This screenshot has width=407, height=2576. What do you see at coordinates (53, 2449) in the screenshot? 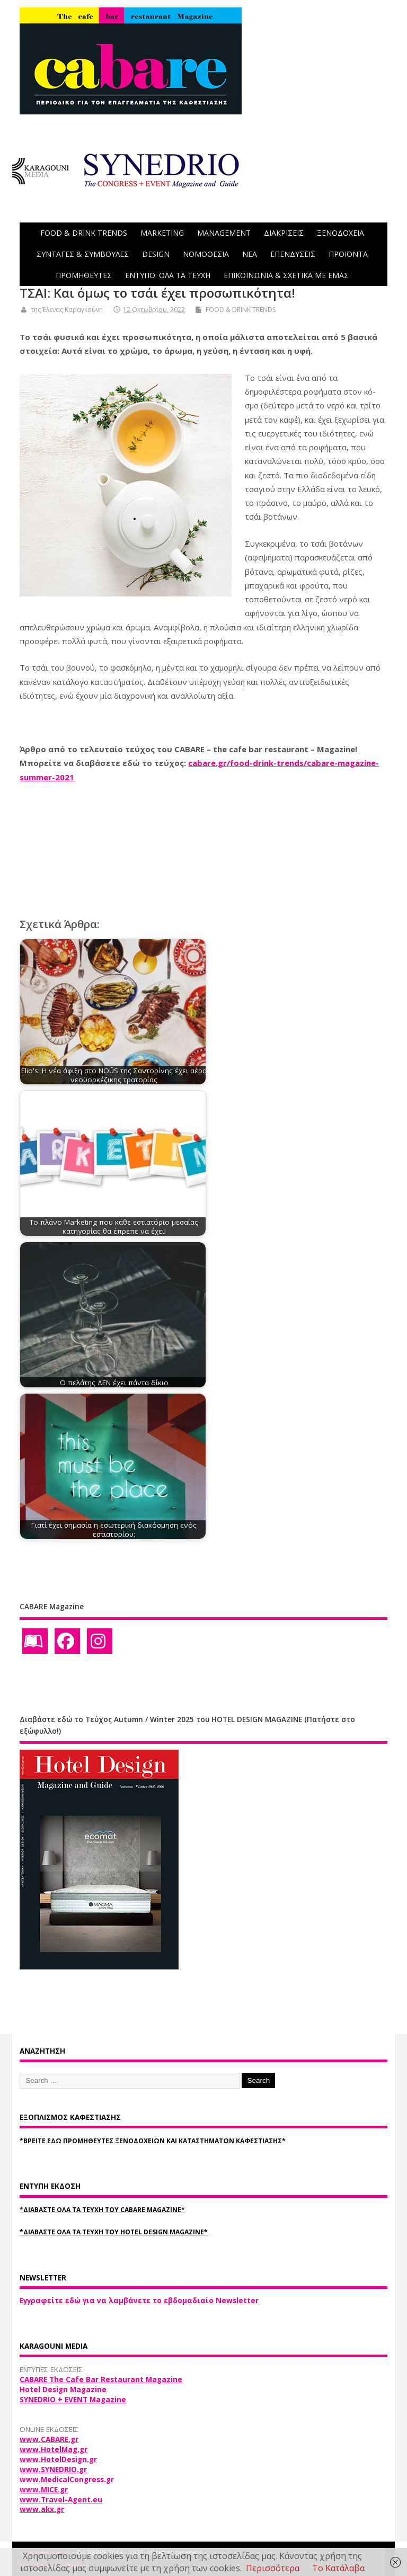
I see `www.HotelMag.gr` at bounding box center [53, 2449].